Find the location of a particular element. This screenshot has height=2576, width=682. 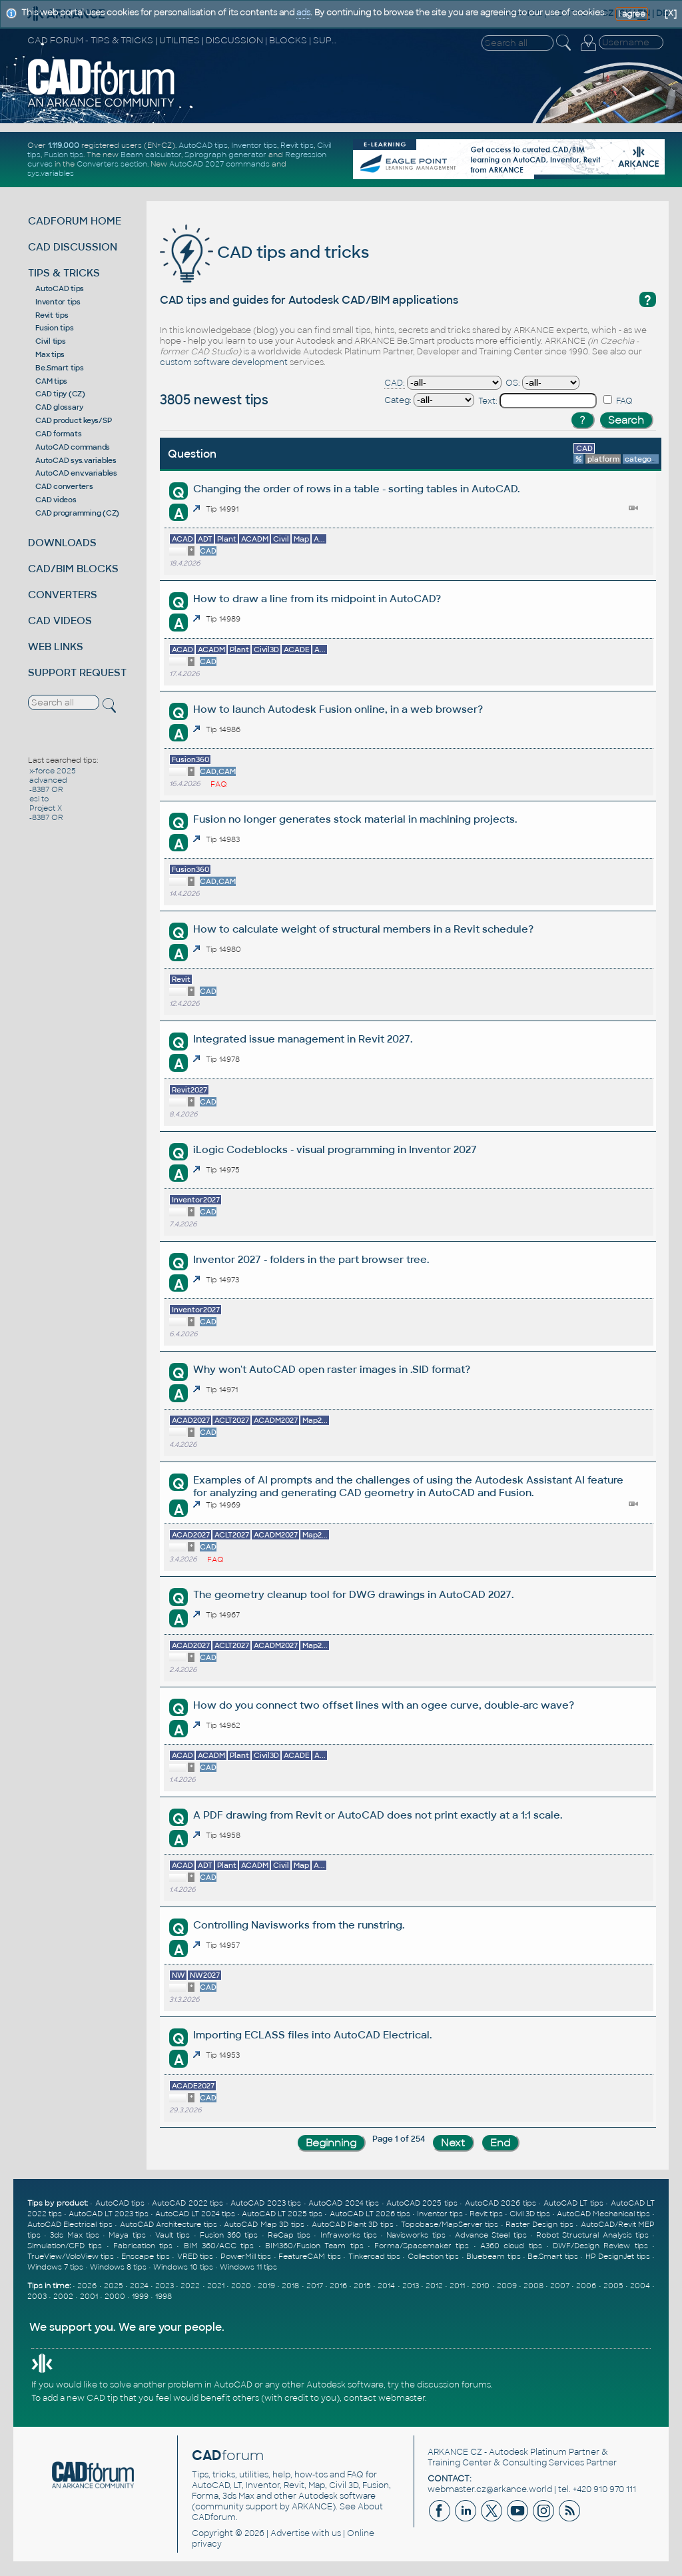

Advance Steel tips is located at coordinates (491, 2235).